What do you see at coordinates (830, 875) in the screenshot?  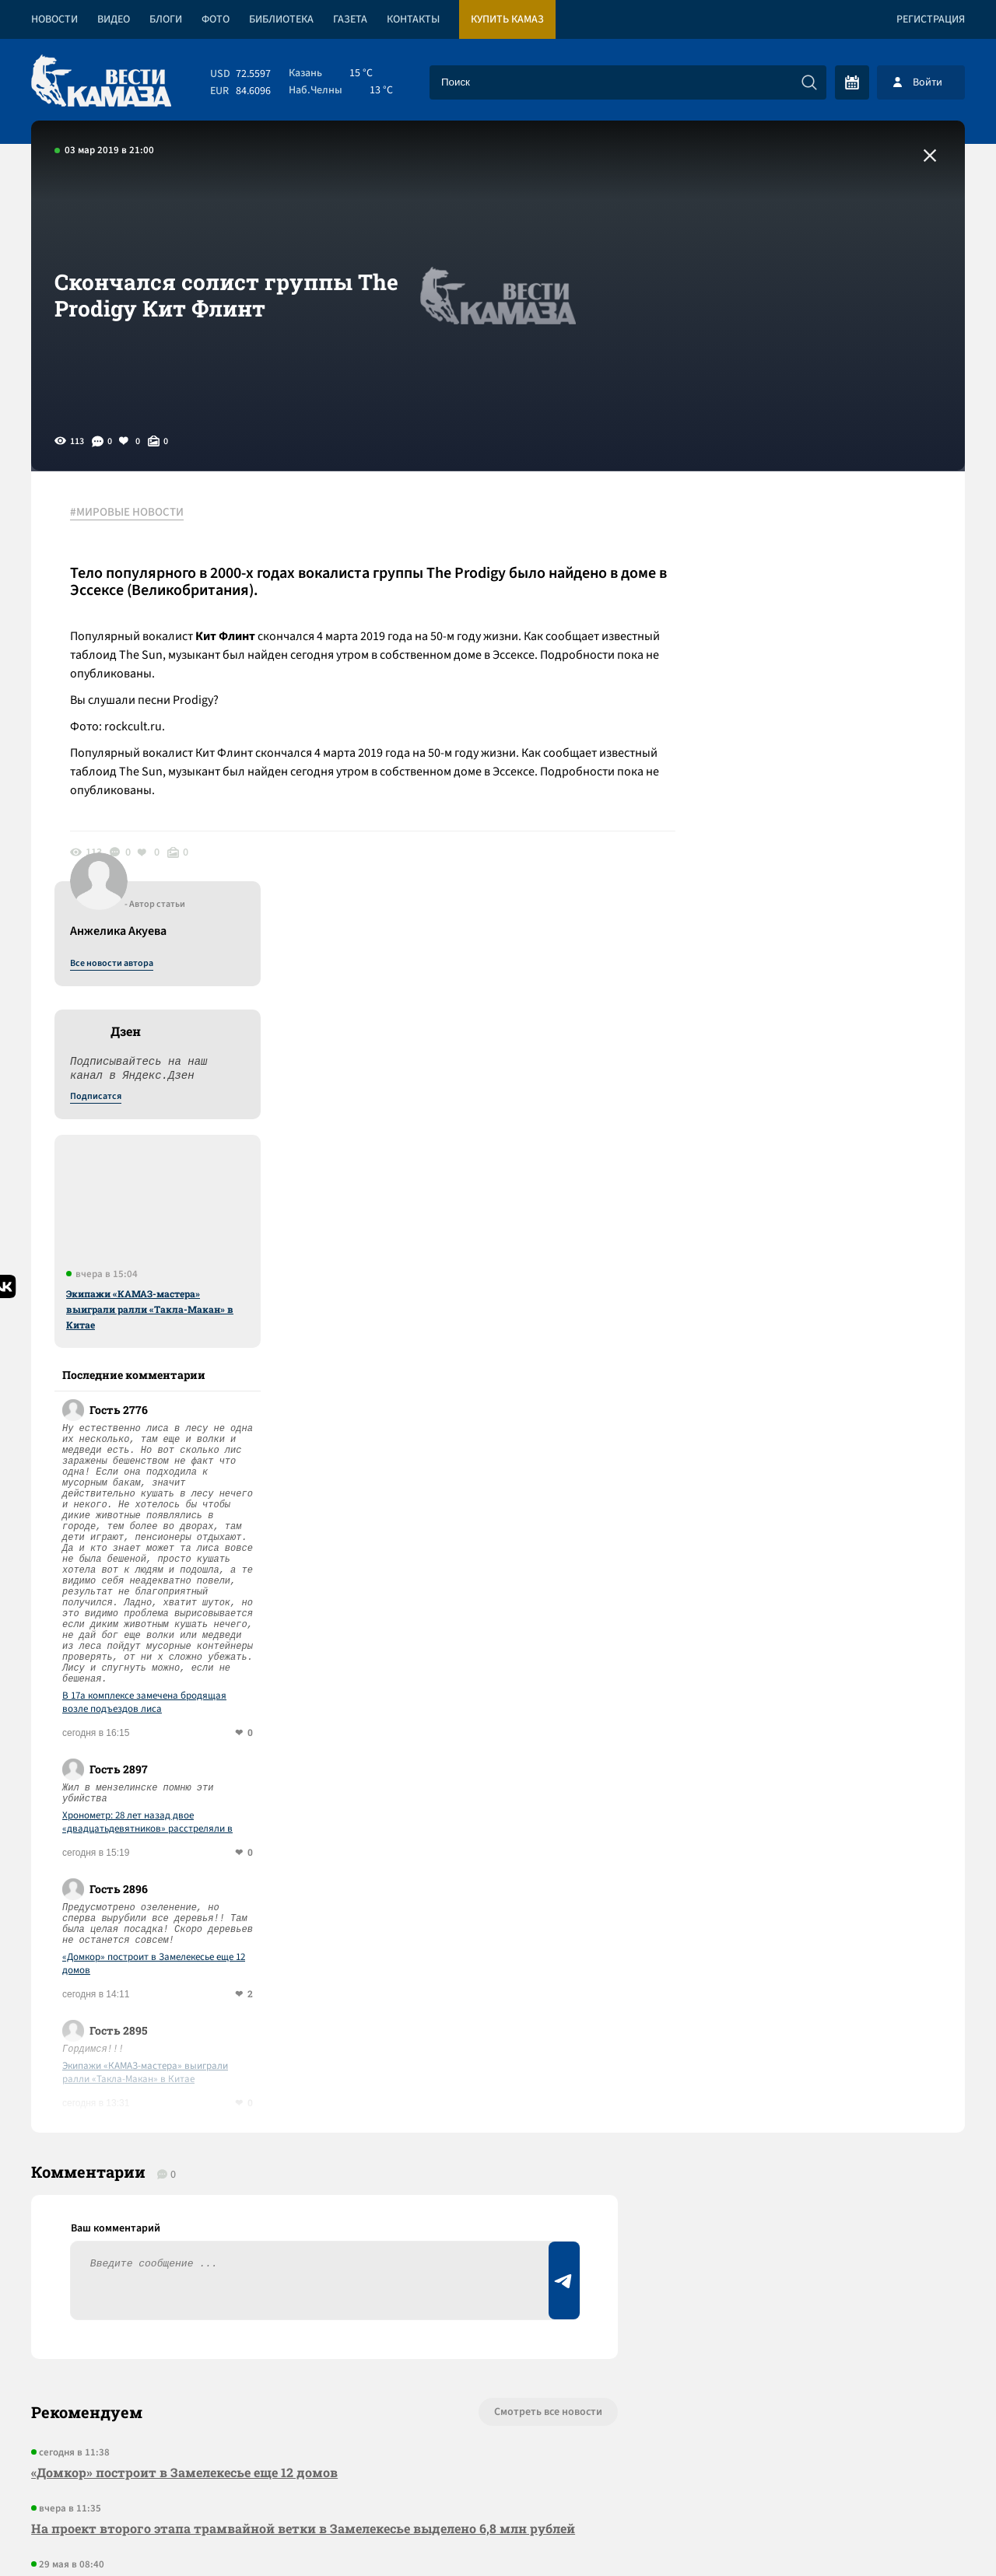 I see `Экипажи «КАМАЗ-мастера» выиграли ралли «Такла-Макан» в Китае` at bounding box center [830, 875].